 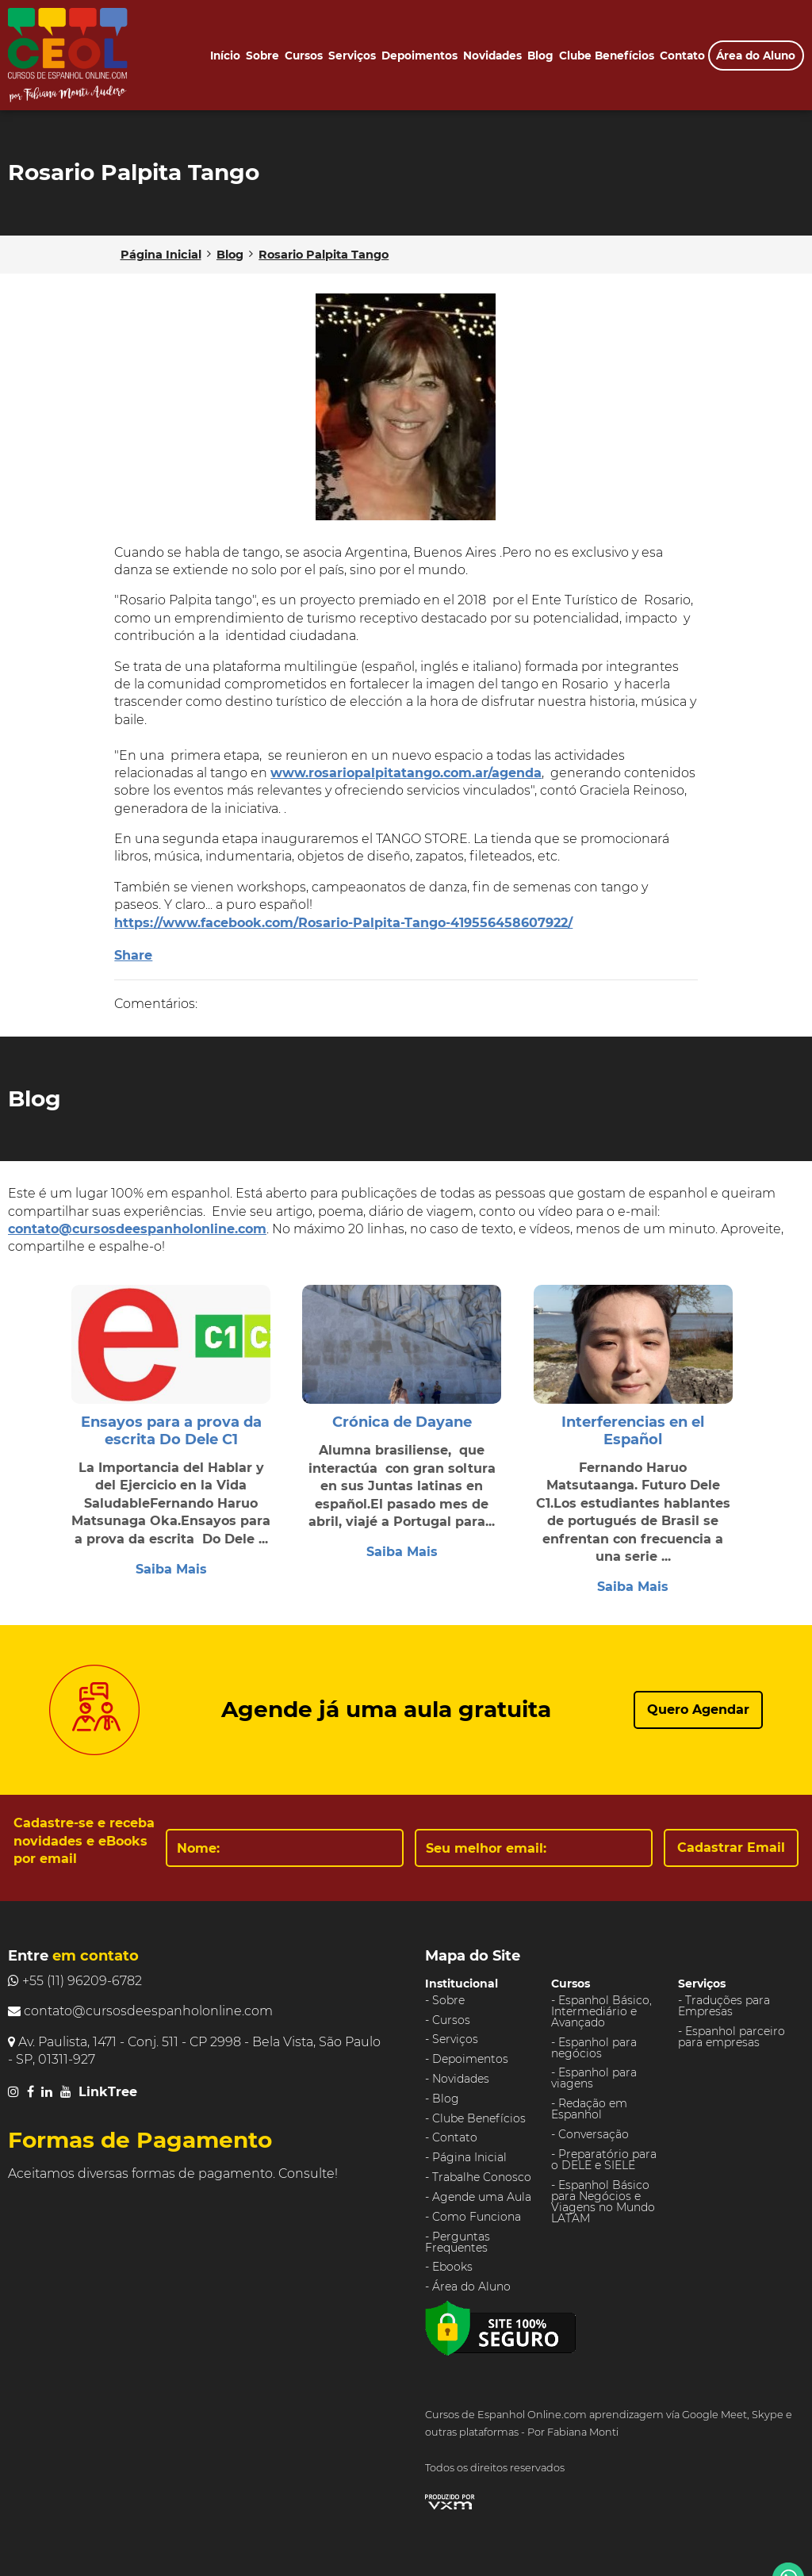 What do you see at coordinates (476, 2217) in the screenshot?
I see `Como Funciona` at bounding box center [476, 2217].